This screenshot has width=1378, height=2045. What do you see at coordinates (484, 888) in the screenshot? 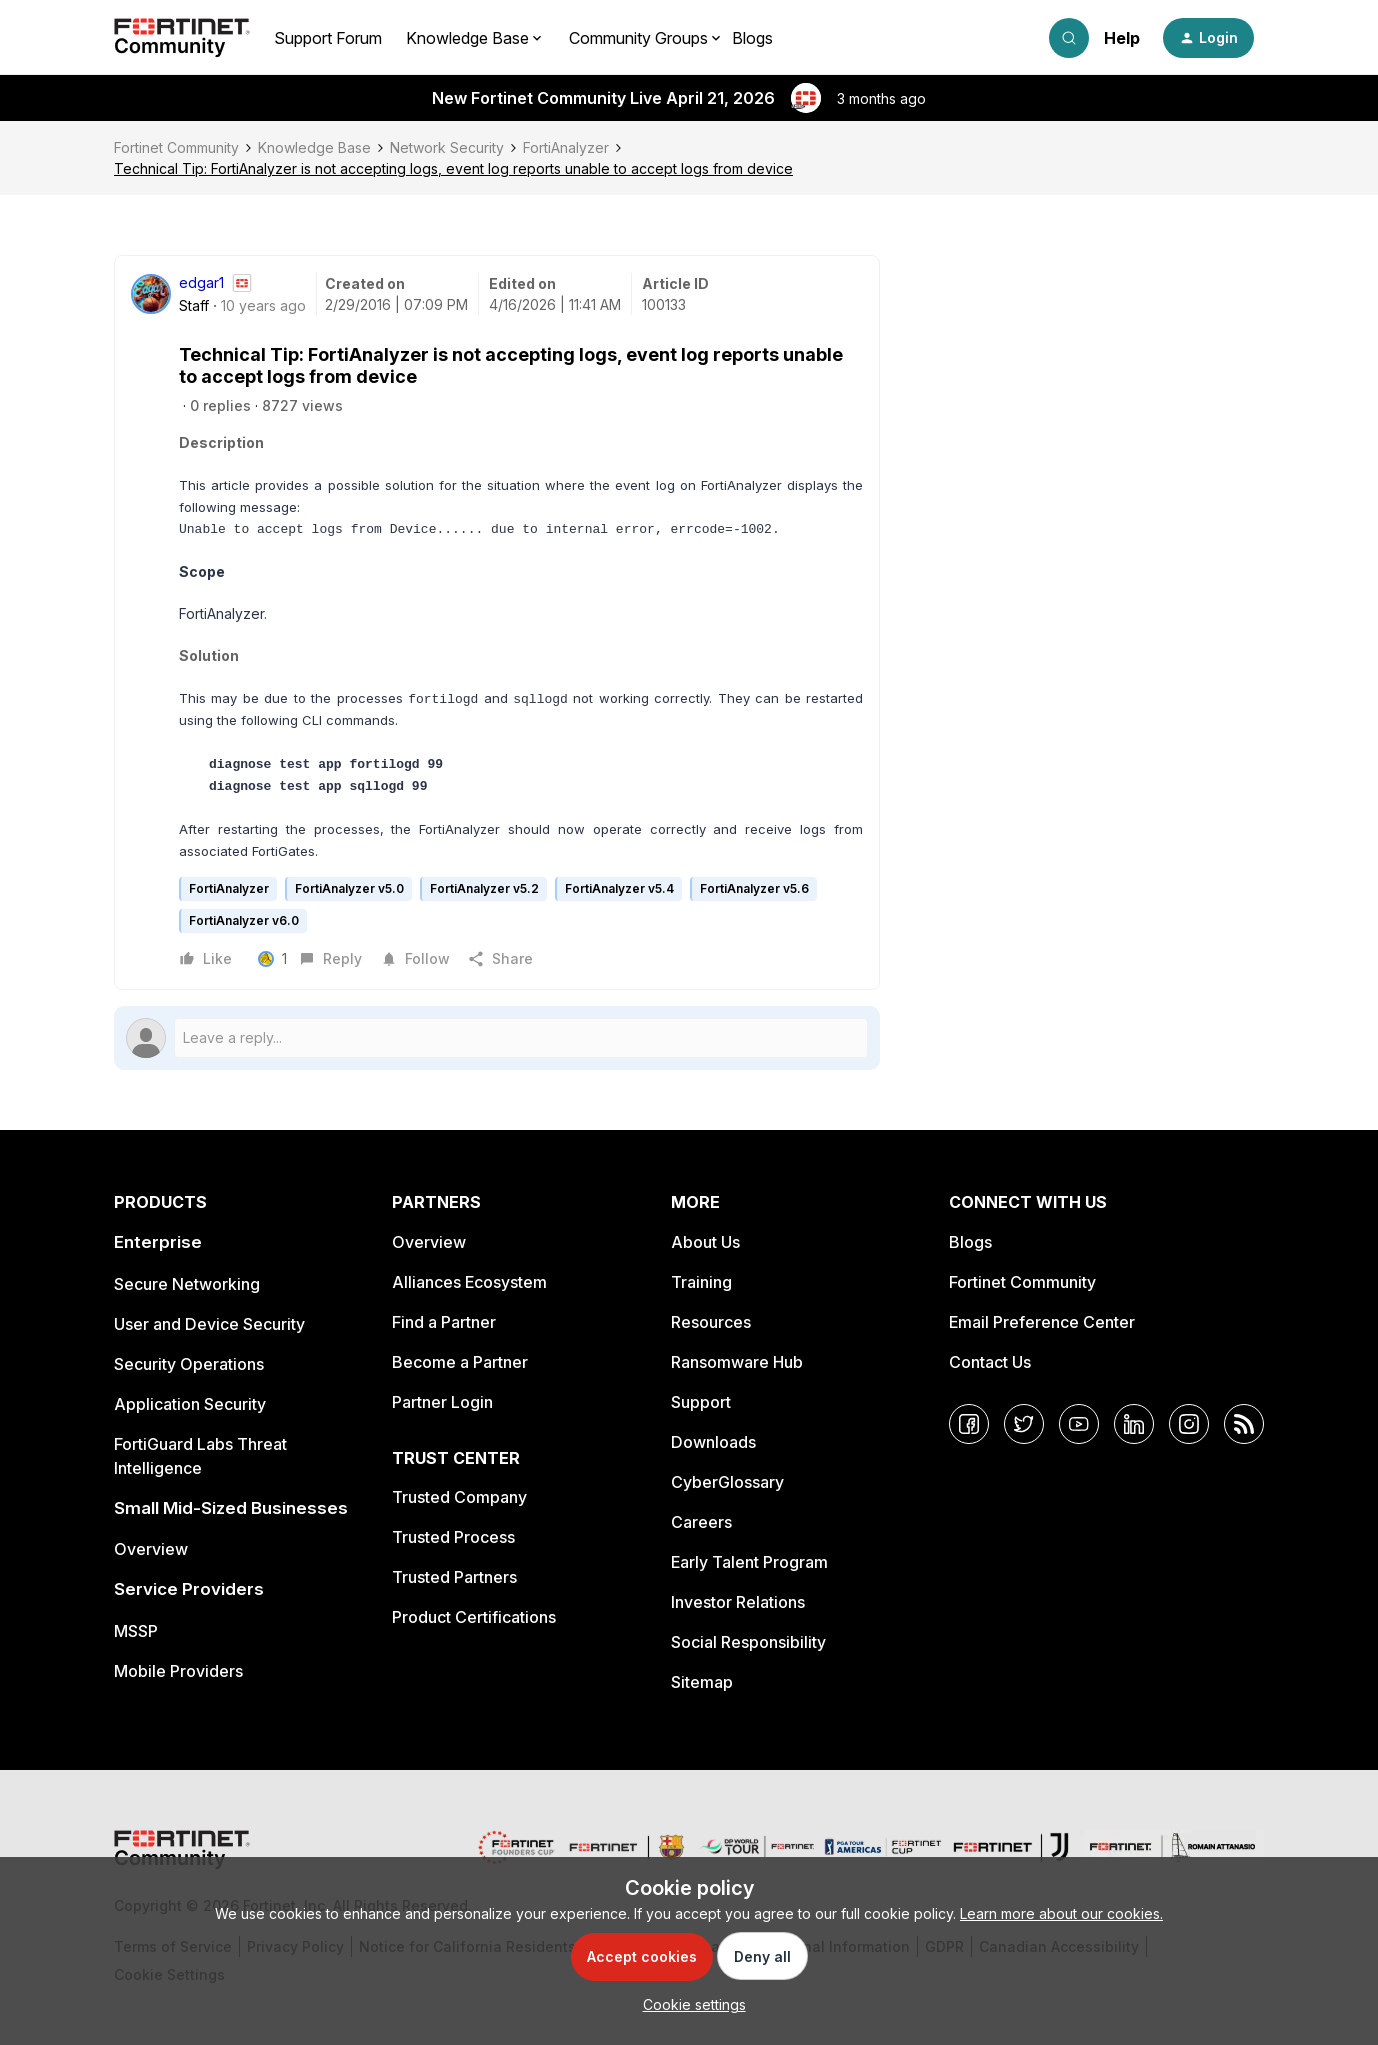
I see `FortiAnalyzer v5.2` at bounding box center [484, 888].